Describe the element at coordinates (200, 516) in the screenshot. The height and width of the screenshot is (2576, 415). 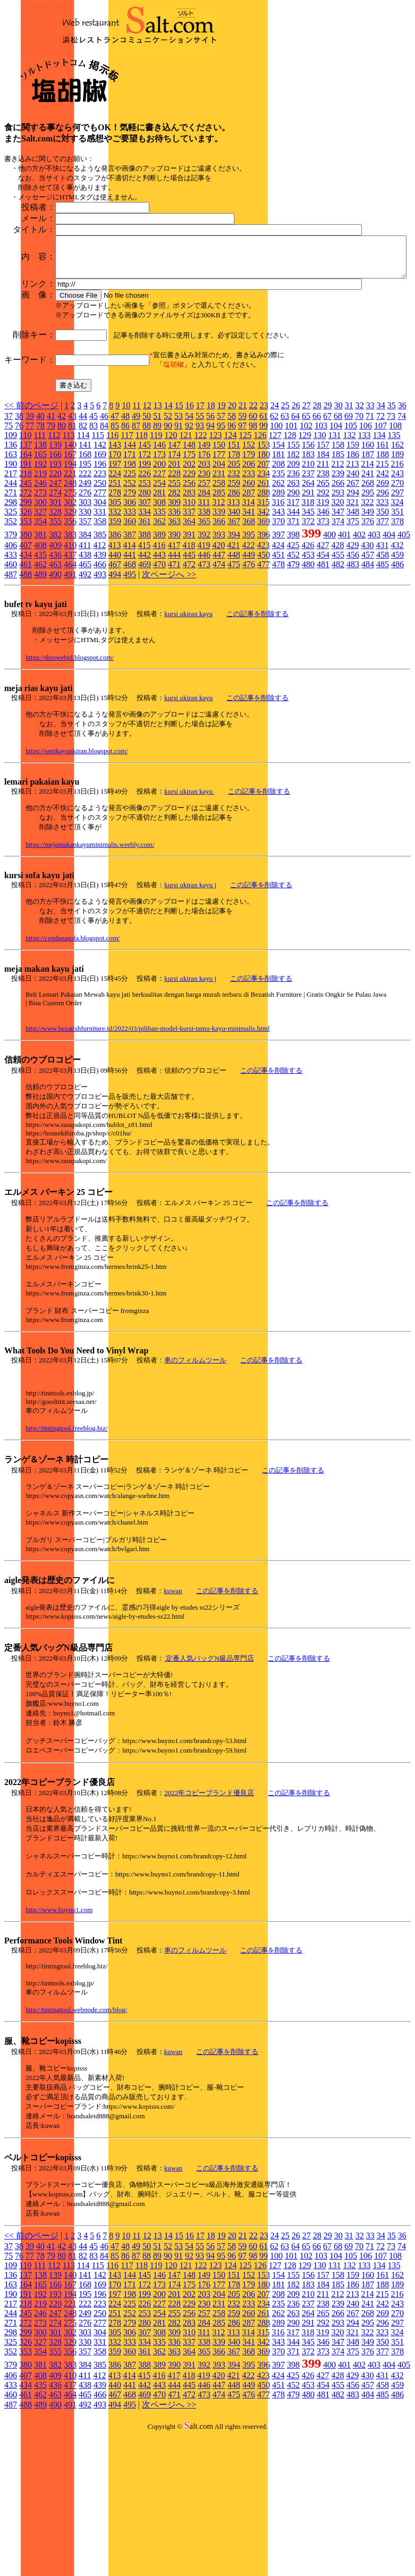
I see `17` at that location.